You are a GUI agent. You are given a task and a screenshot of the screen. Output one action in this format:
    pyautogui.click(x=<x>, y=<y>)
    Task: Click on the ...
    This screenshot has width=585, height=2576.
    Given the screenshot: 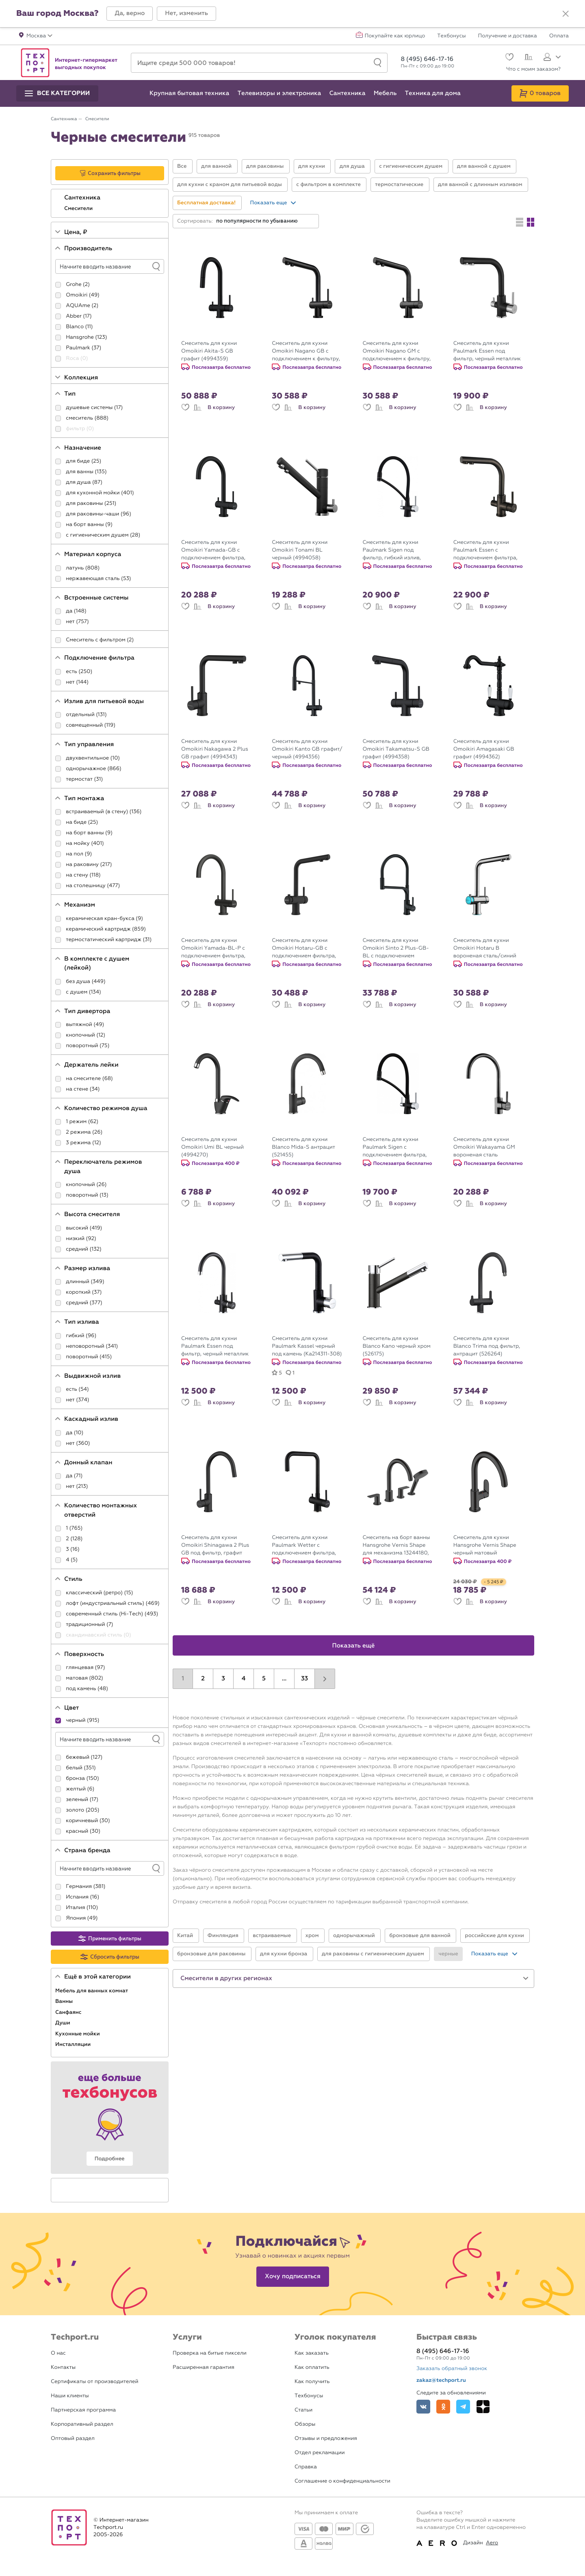 What is the action you would take?
    pyautogui.click(x=284, y=1678)
    